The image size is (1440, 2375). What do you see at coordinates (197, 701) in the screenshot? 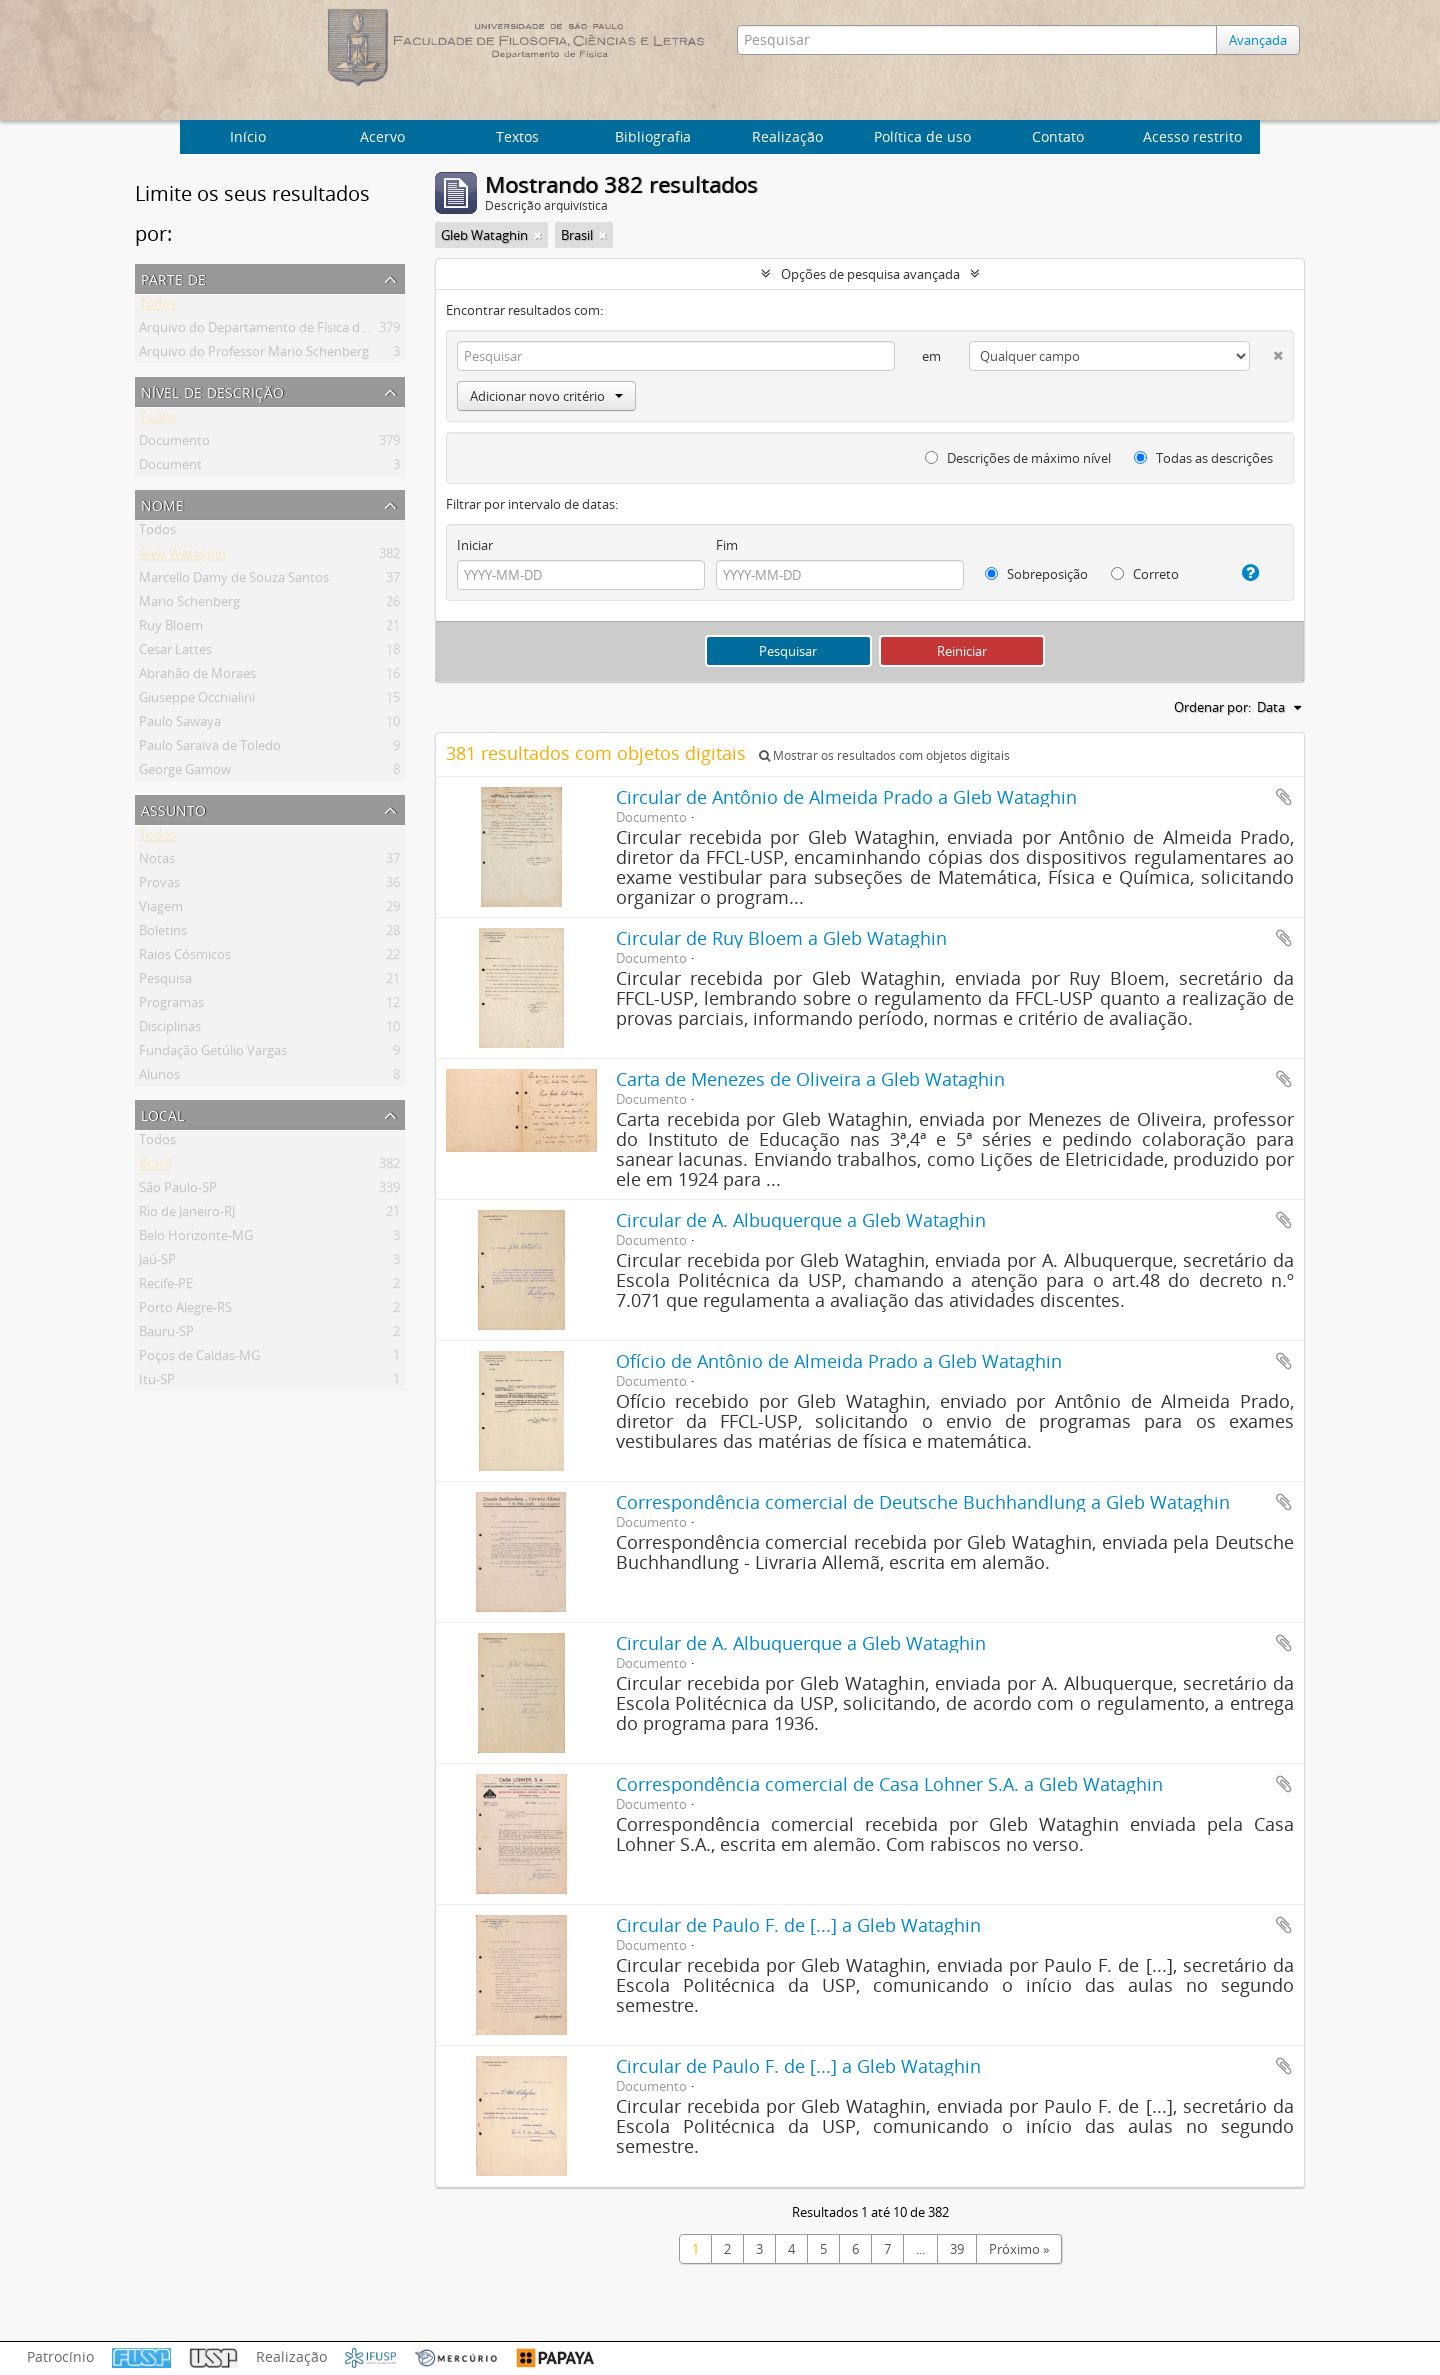
I see `Giuseppe Occhialini` at bounding box center [197, 701].